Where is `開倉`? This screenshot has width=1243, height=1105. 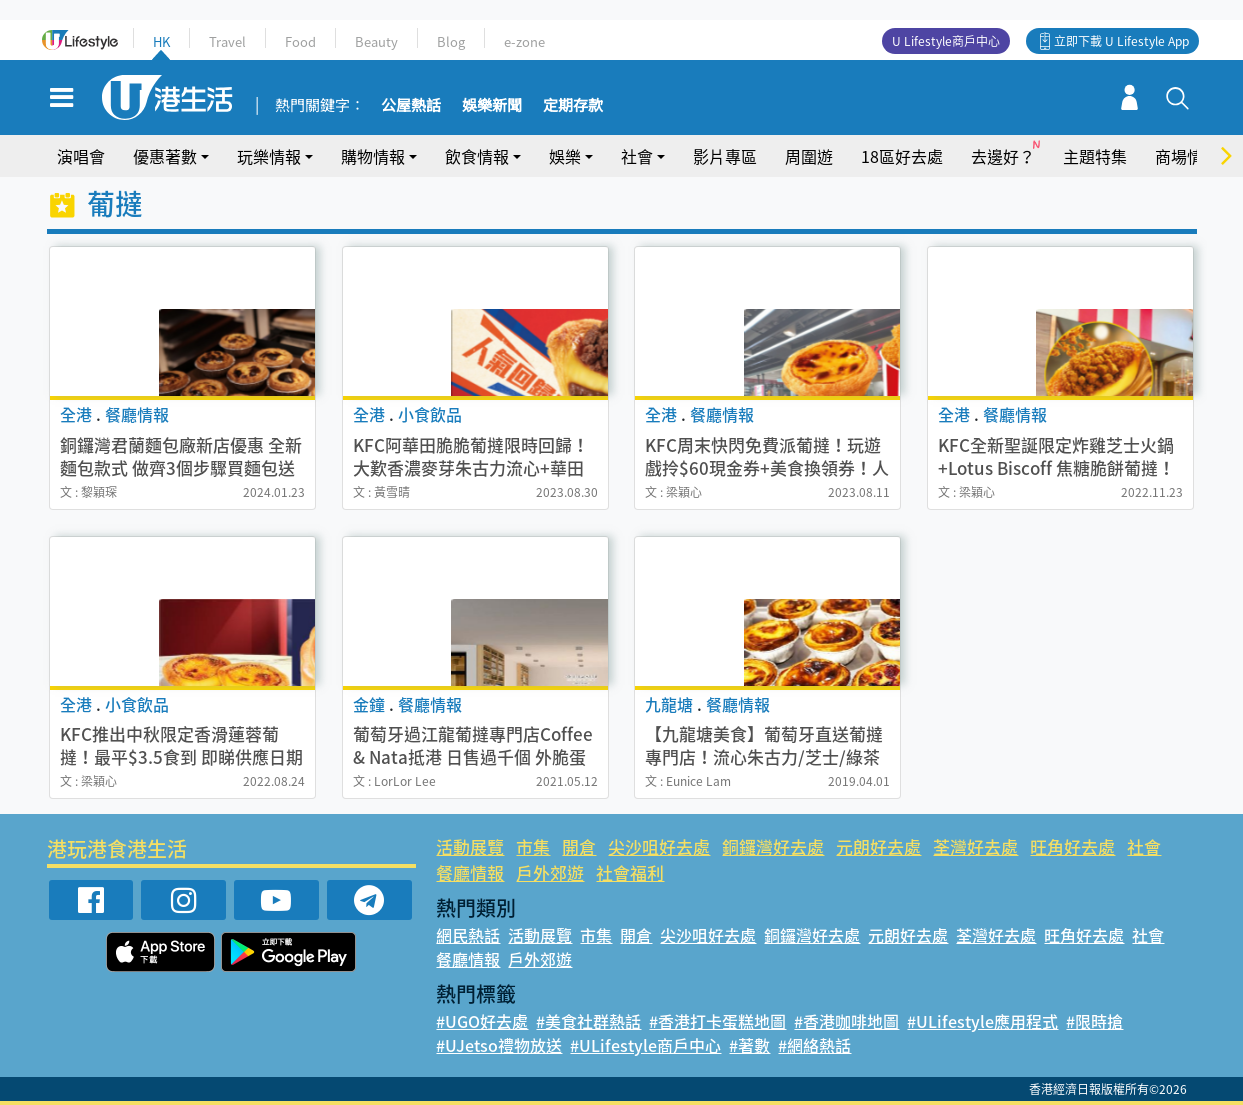
開倉 is located at coordinates (579, 846).